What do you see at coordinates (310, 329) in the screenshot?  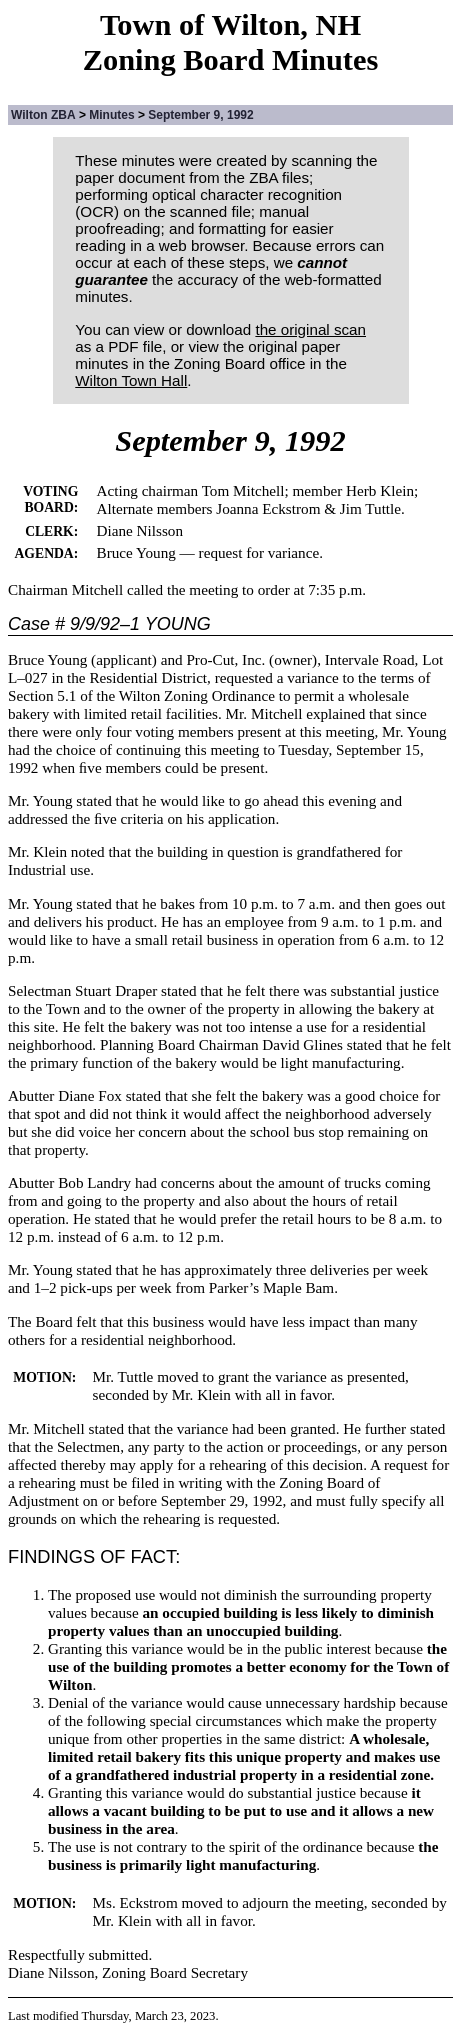 I see `the original scan` at bounding box center [310, 329].